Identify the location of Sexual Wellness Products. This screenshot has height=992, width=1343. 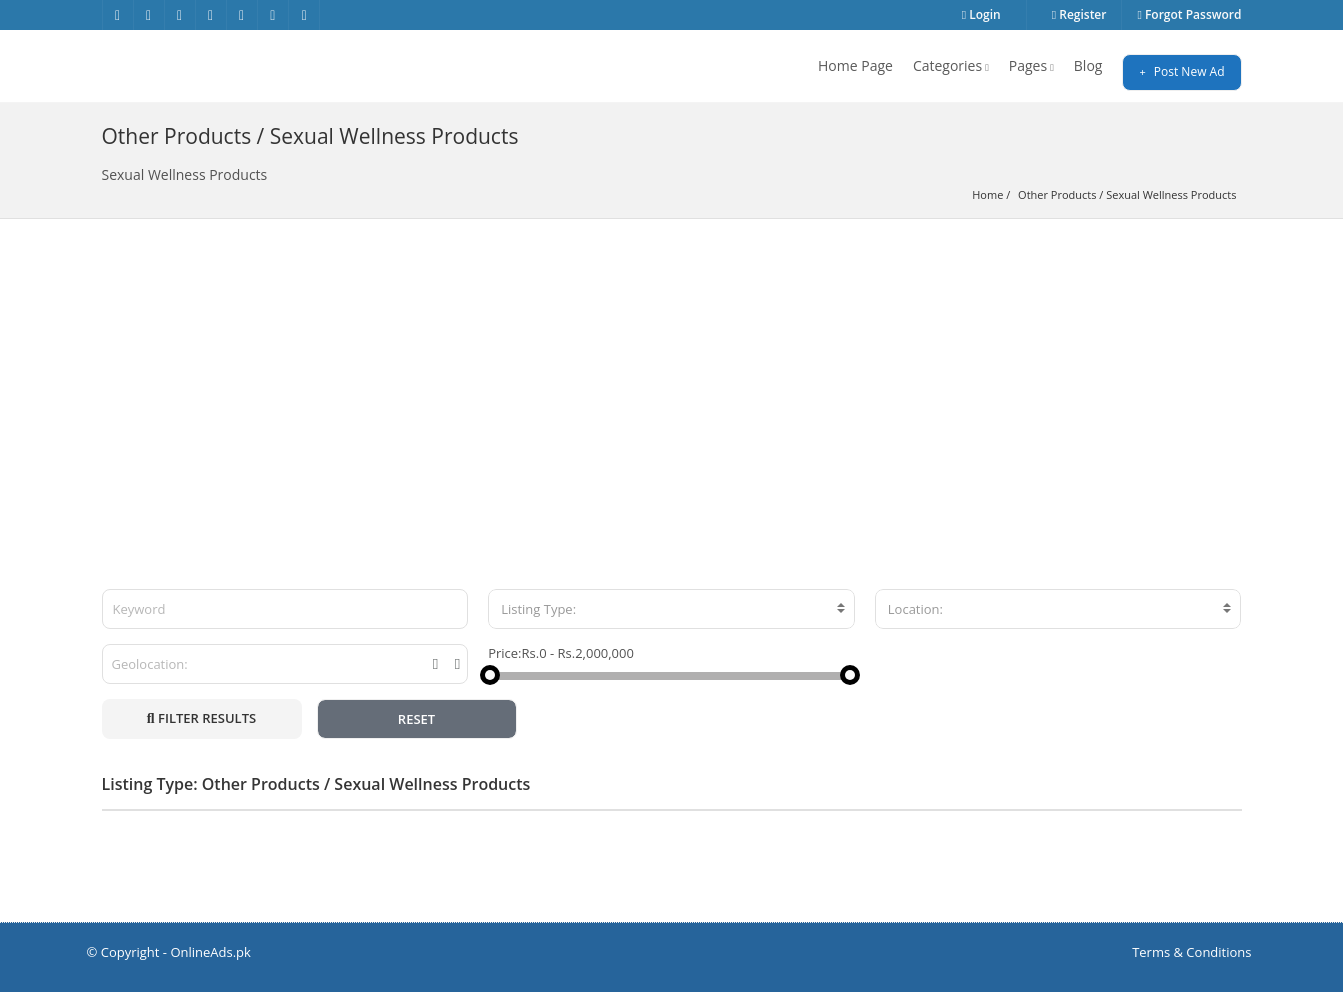
(1171, 194).